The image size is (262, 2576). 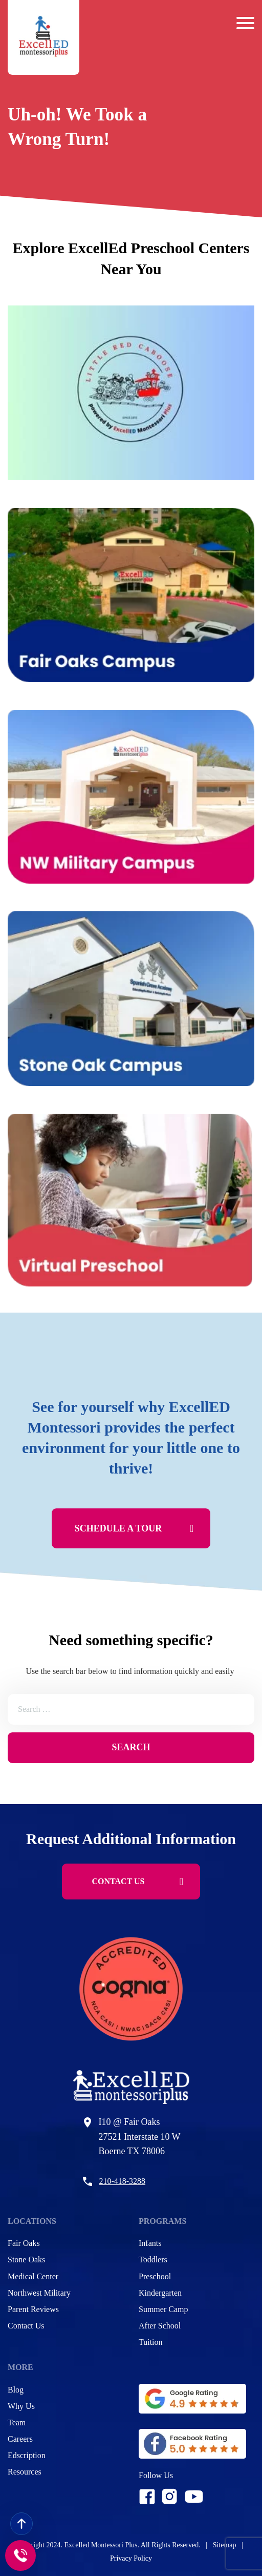 What do you see at coordinates (245, 23) in the screenshot?
I see `[Barger Menu]` at bounding box center [245, 23].